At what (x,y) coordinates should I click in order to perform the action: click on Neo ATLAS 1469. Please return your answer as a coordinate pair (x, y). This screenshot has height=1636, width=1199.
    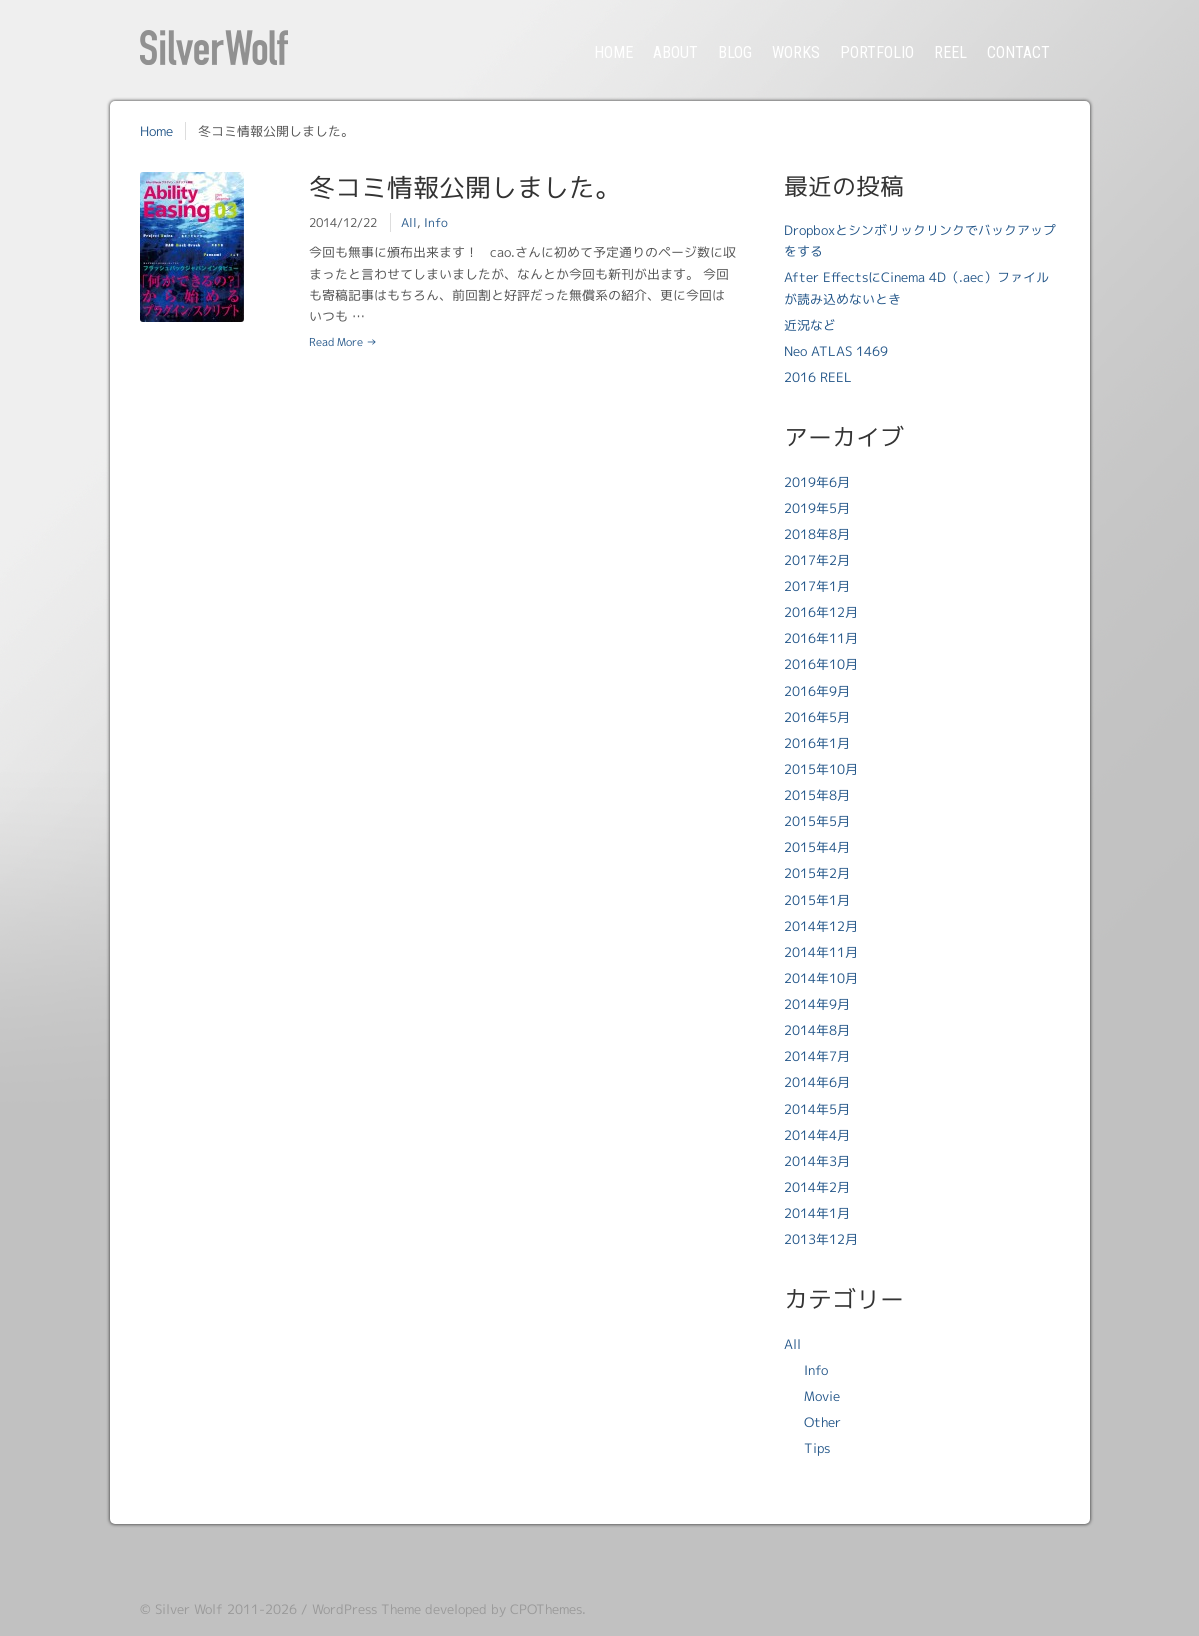
    Looking at the image, I should click on (836, 351).